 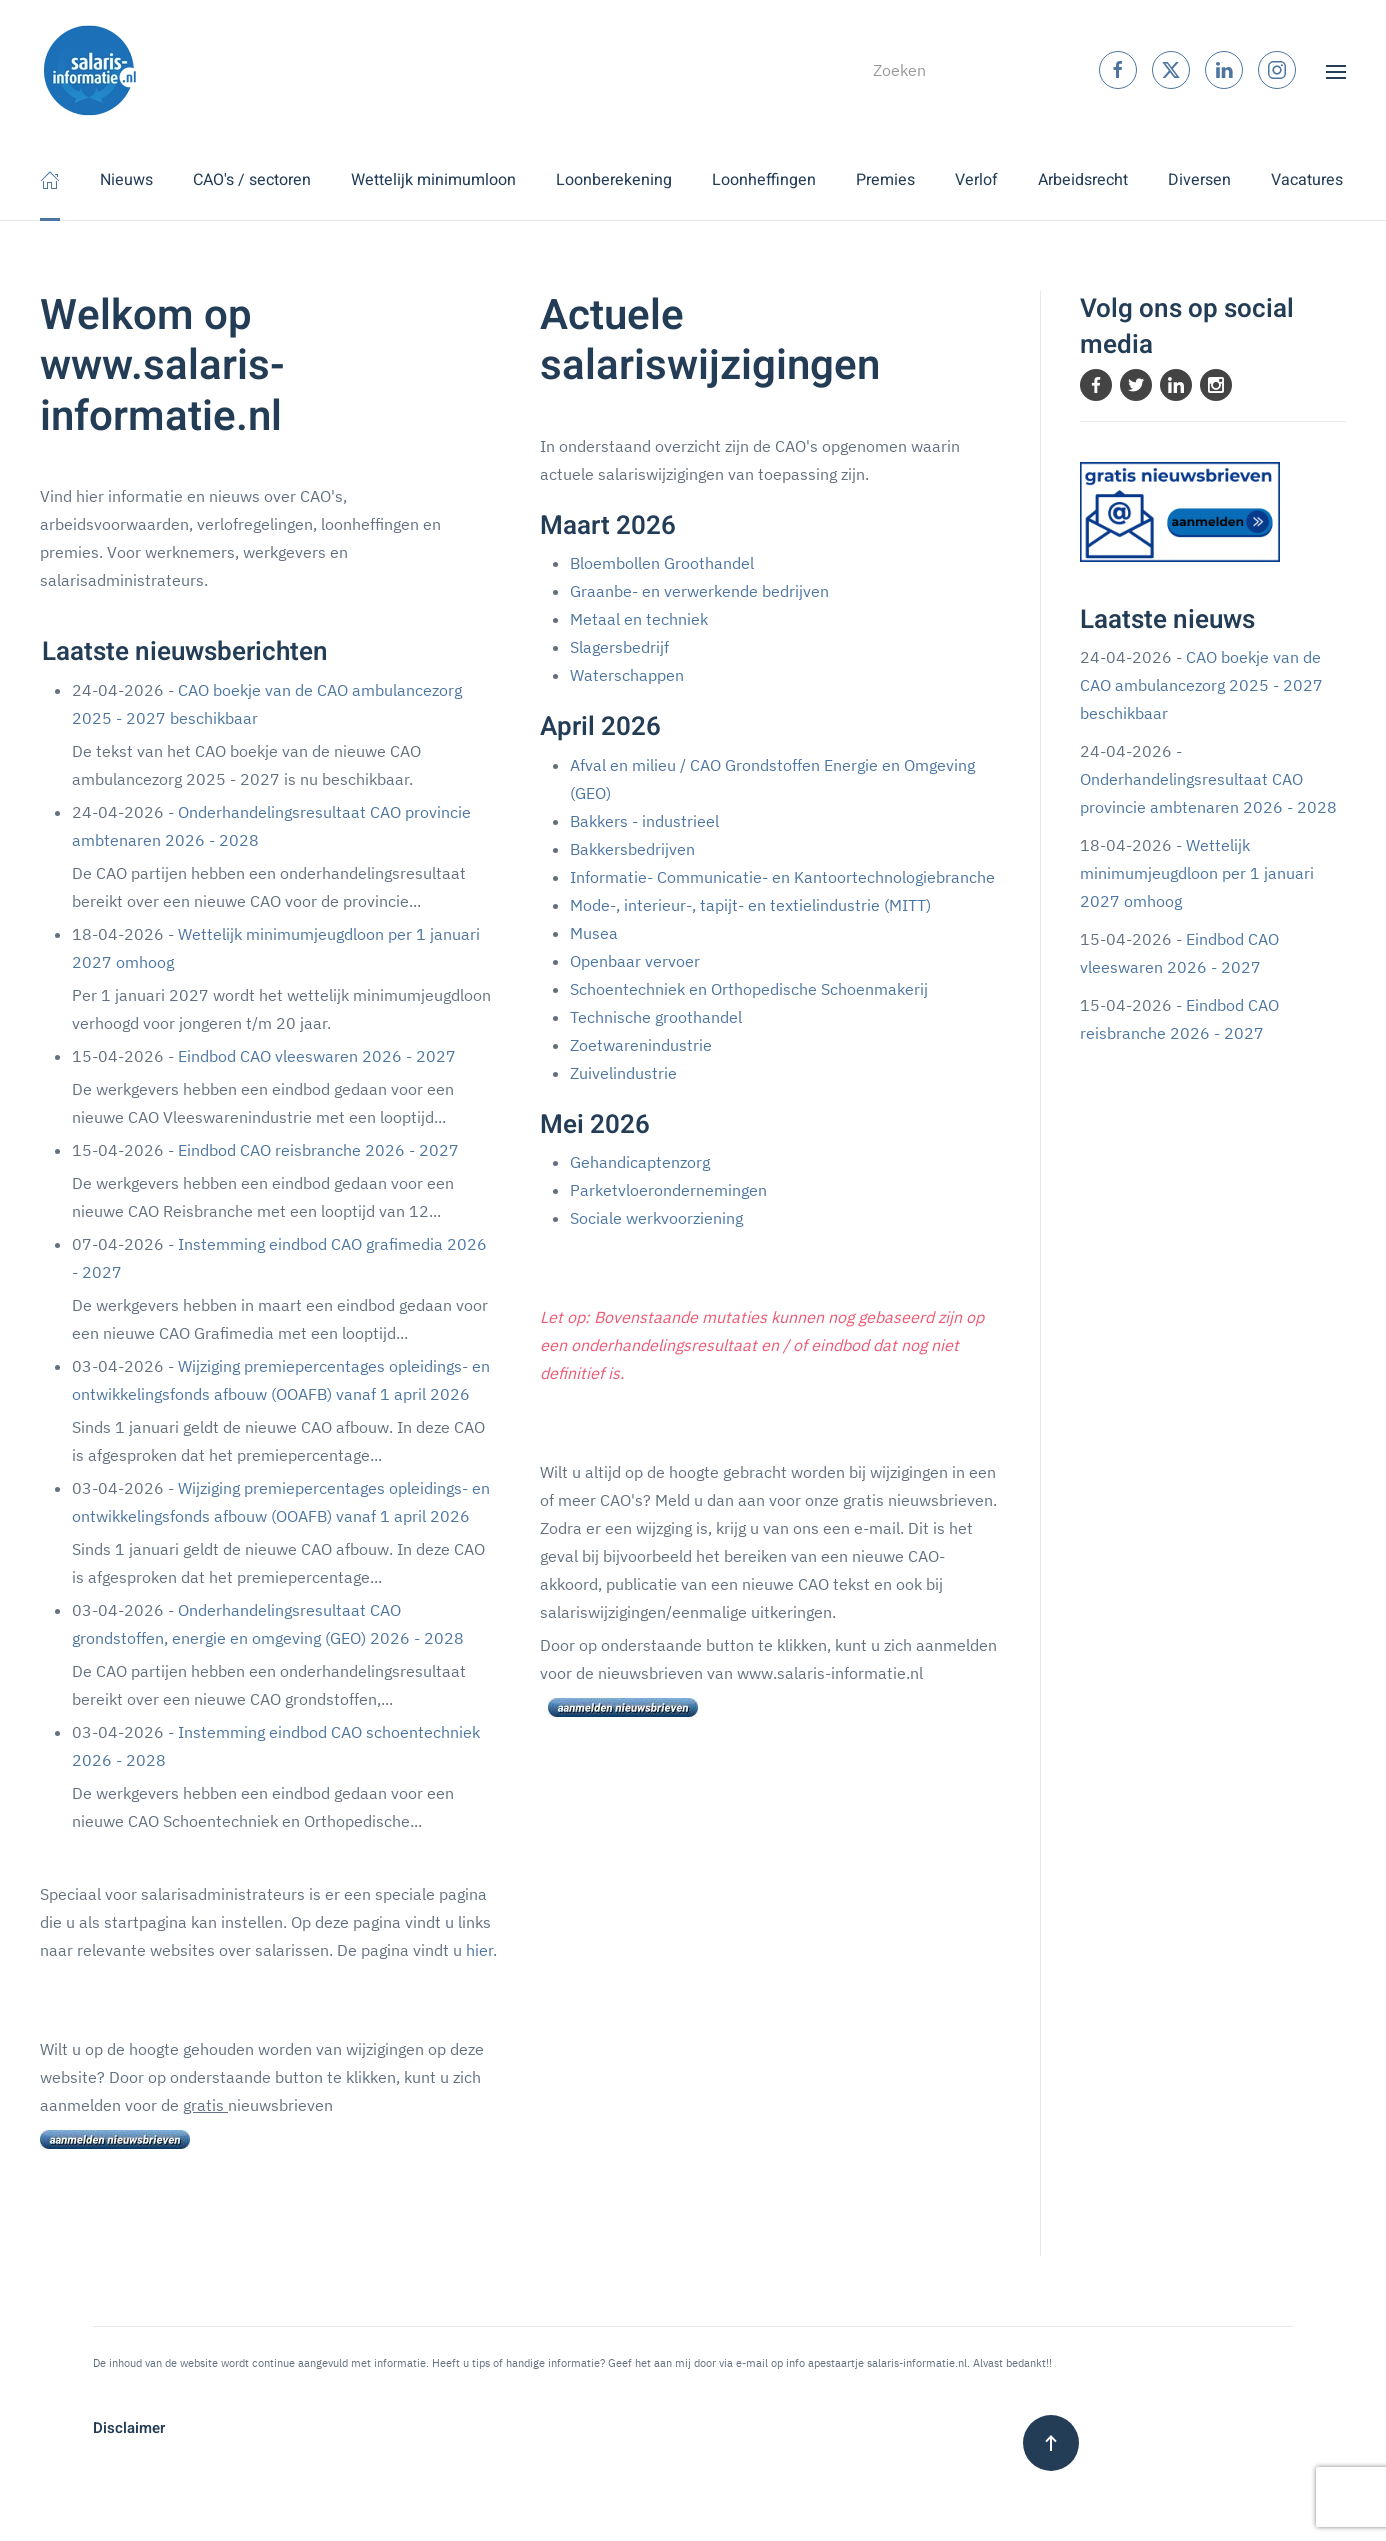 What do you see at coordinates (668, 1190) in the screenshot?
I see `Parketvloerondernemingen` at bounding box center [668, 1190].